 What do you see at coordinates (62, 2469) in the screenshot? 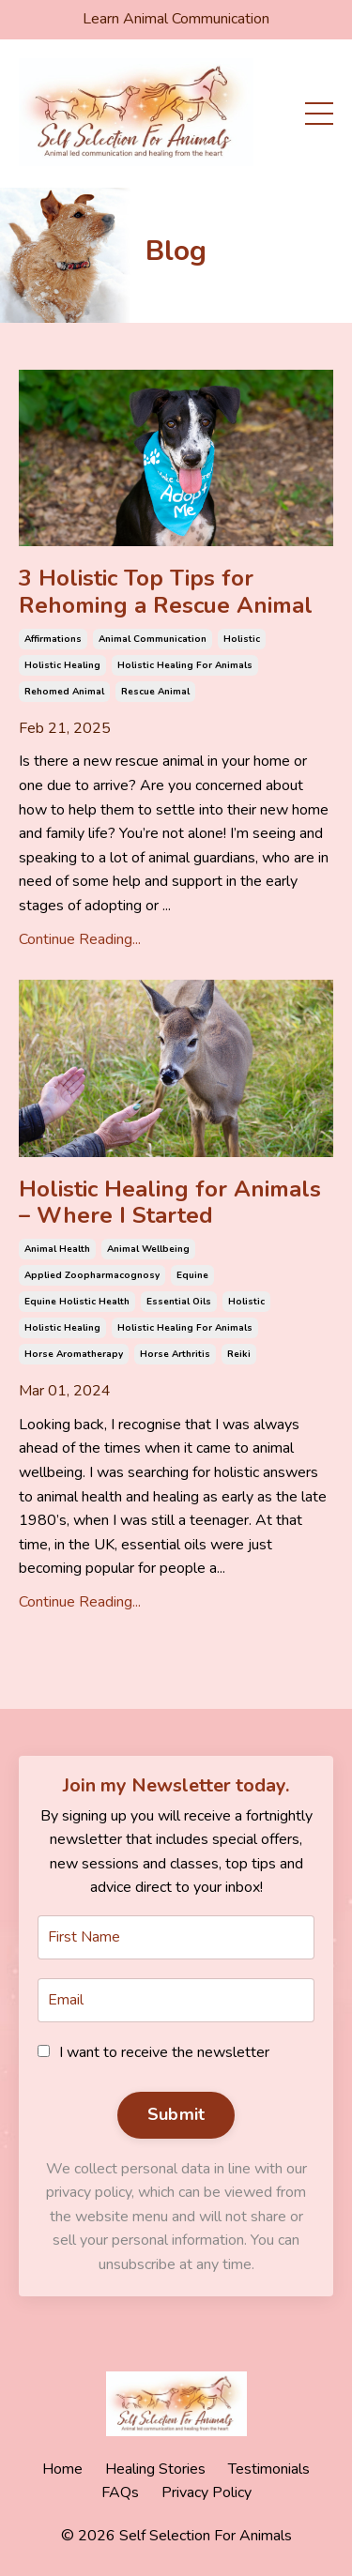
I see `Home` at bounding box center [62, 2469].